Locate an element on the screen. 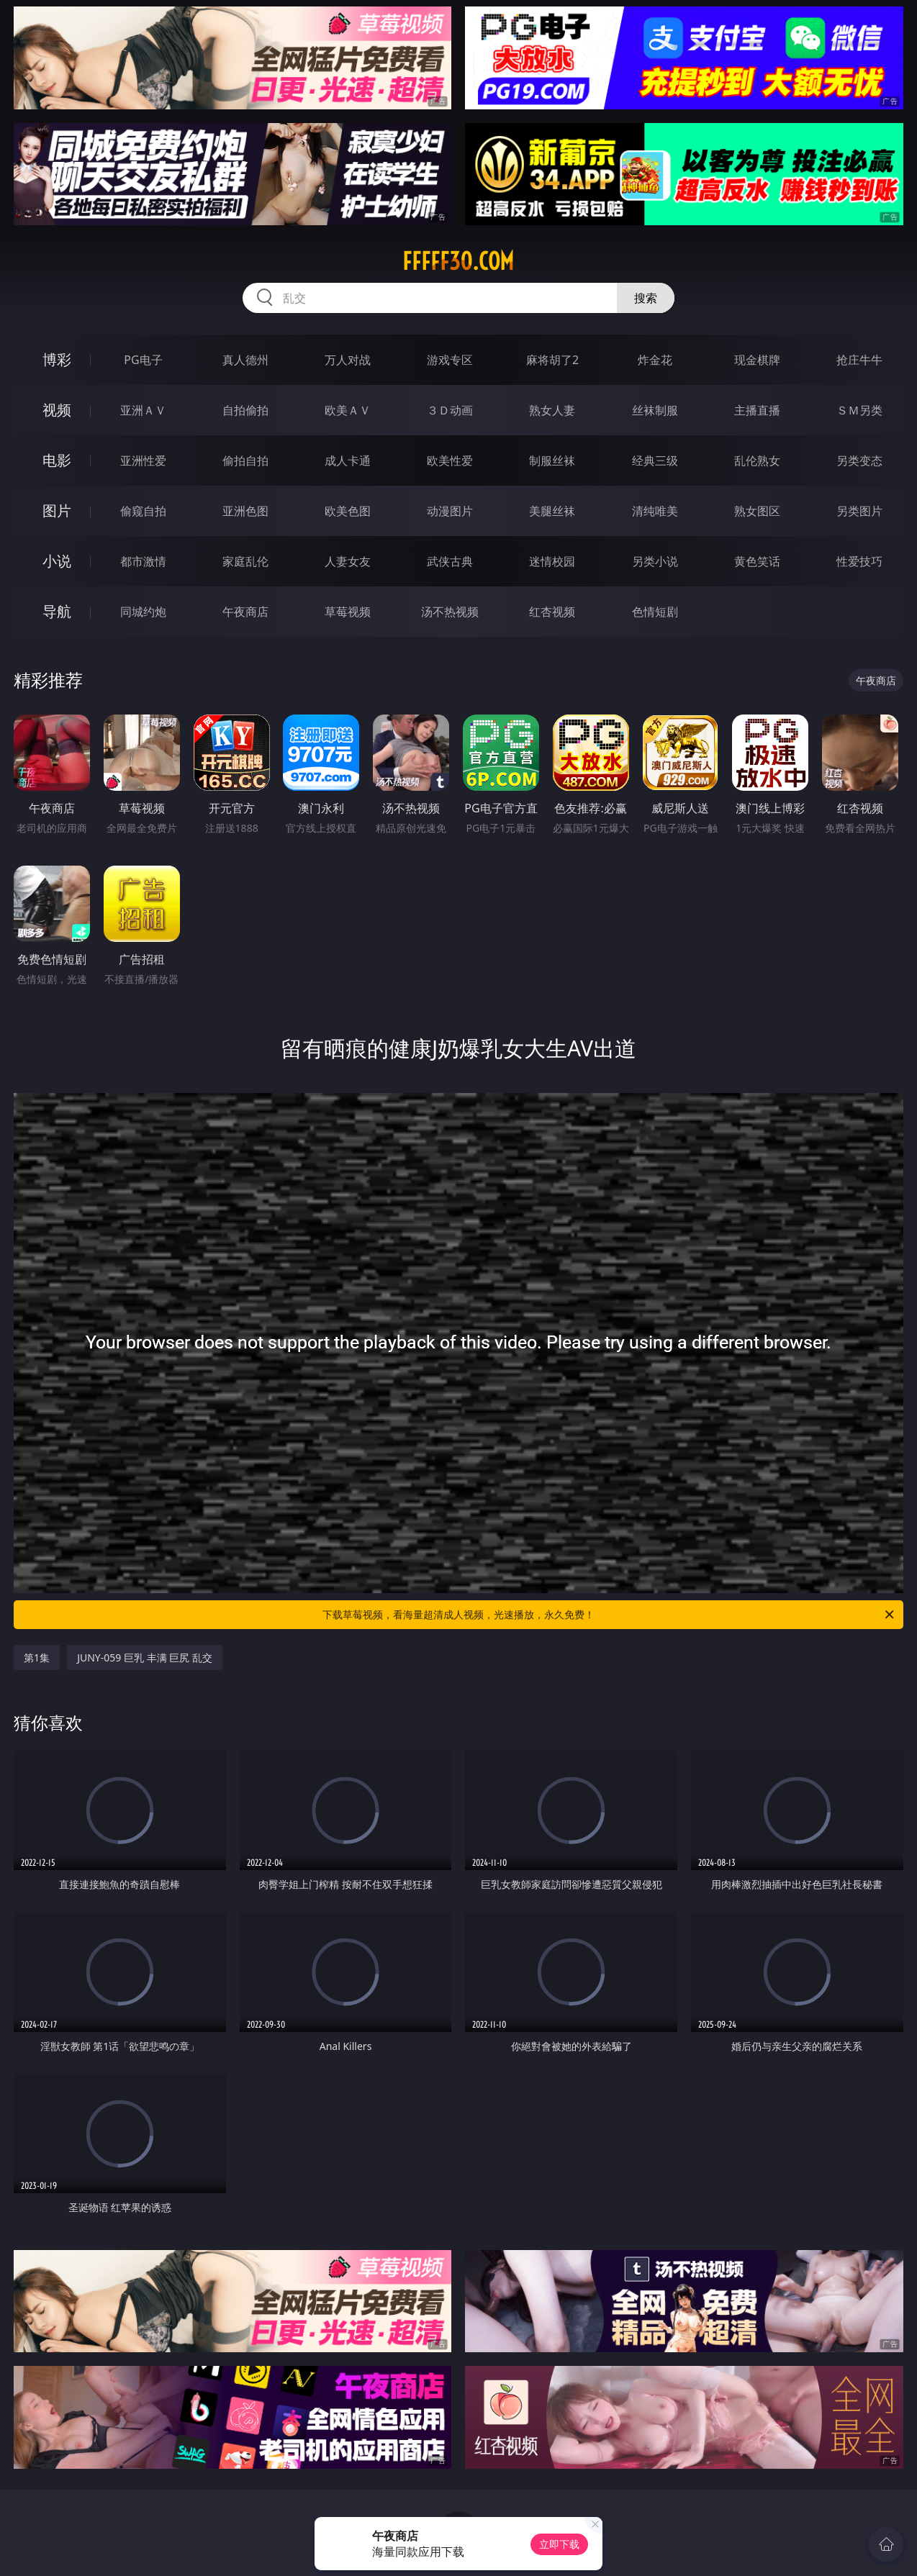 This screenshot has width=917, height=2576. 欧美性爱 is located at coordinates (450, 460).